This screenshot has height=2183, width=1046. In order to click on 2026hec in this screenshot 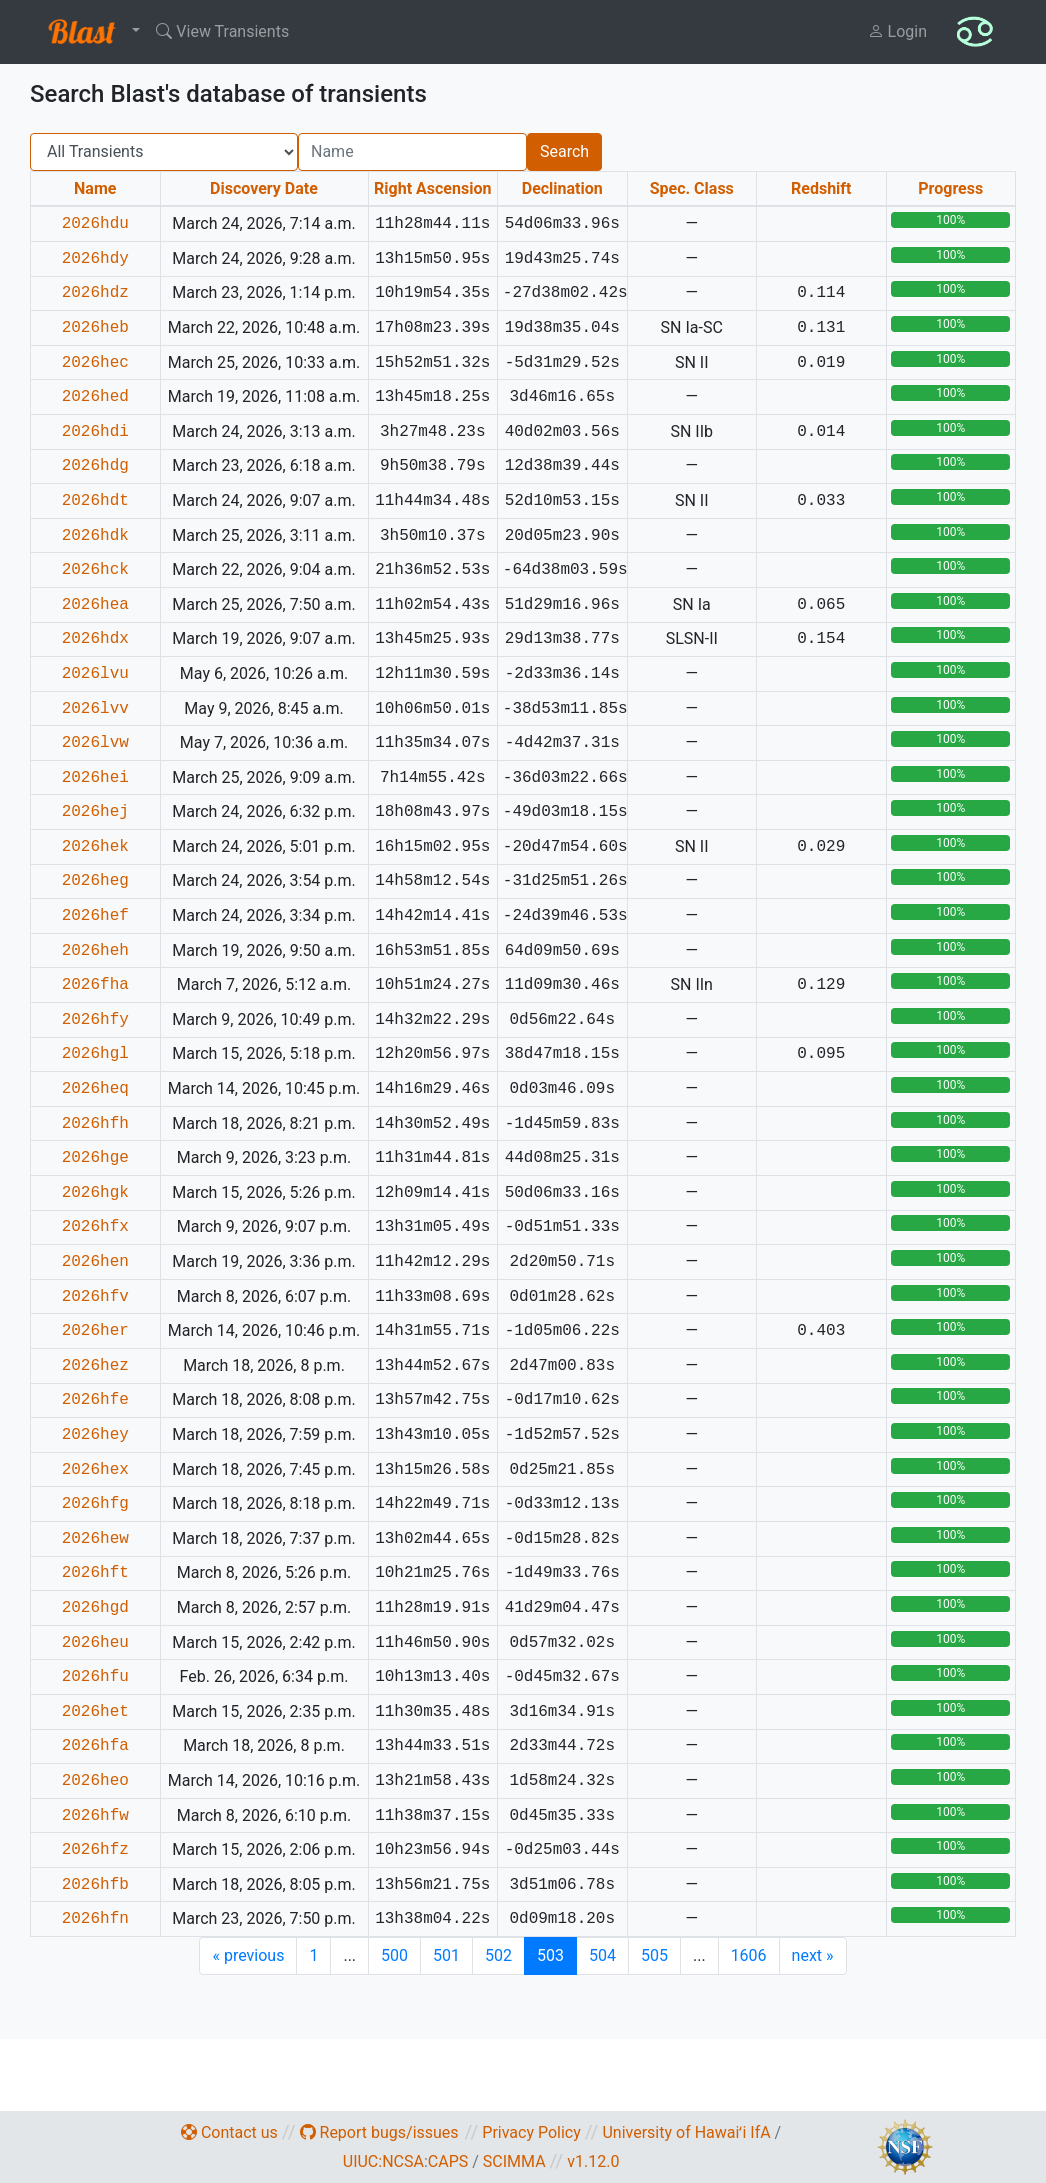, I will do `click(95, 363)`.